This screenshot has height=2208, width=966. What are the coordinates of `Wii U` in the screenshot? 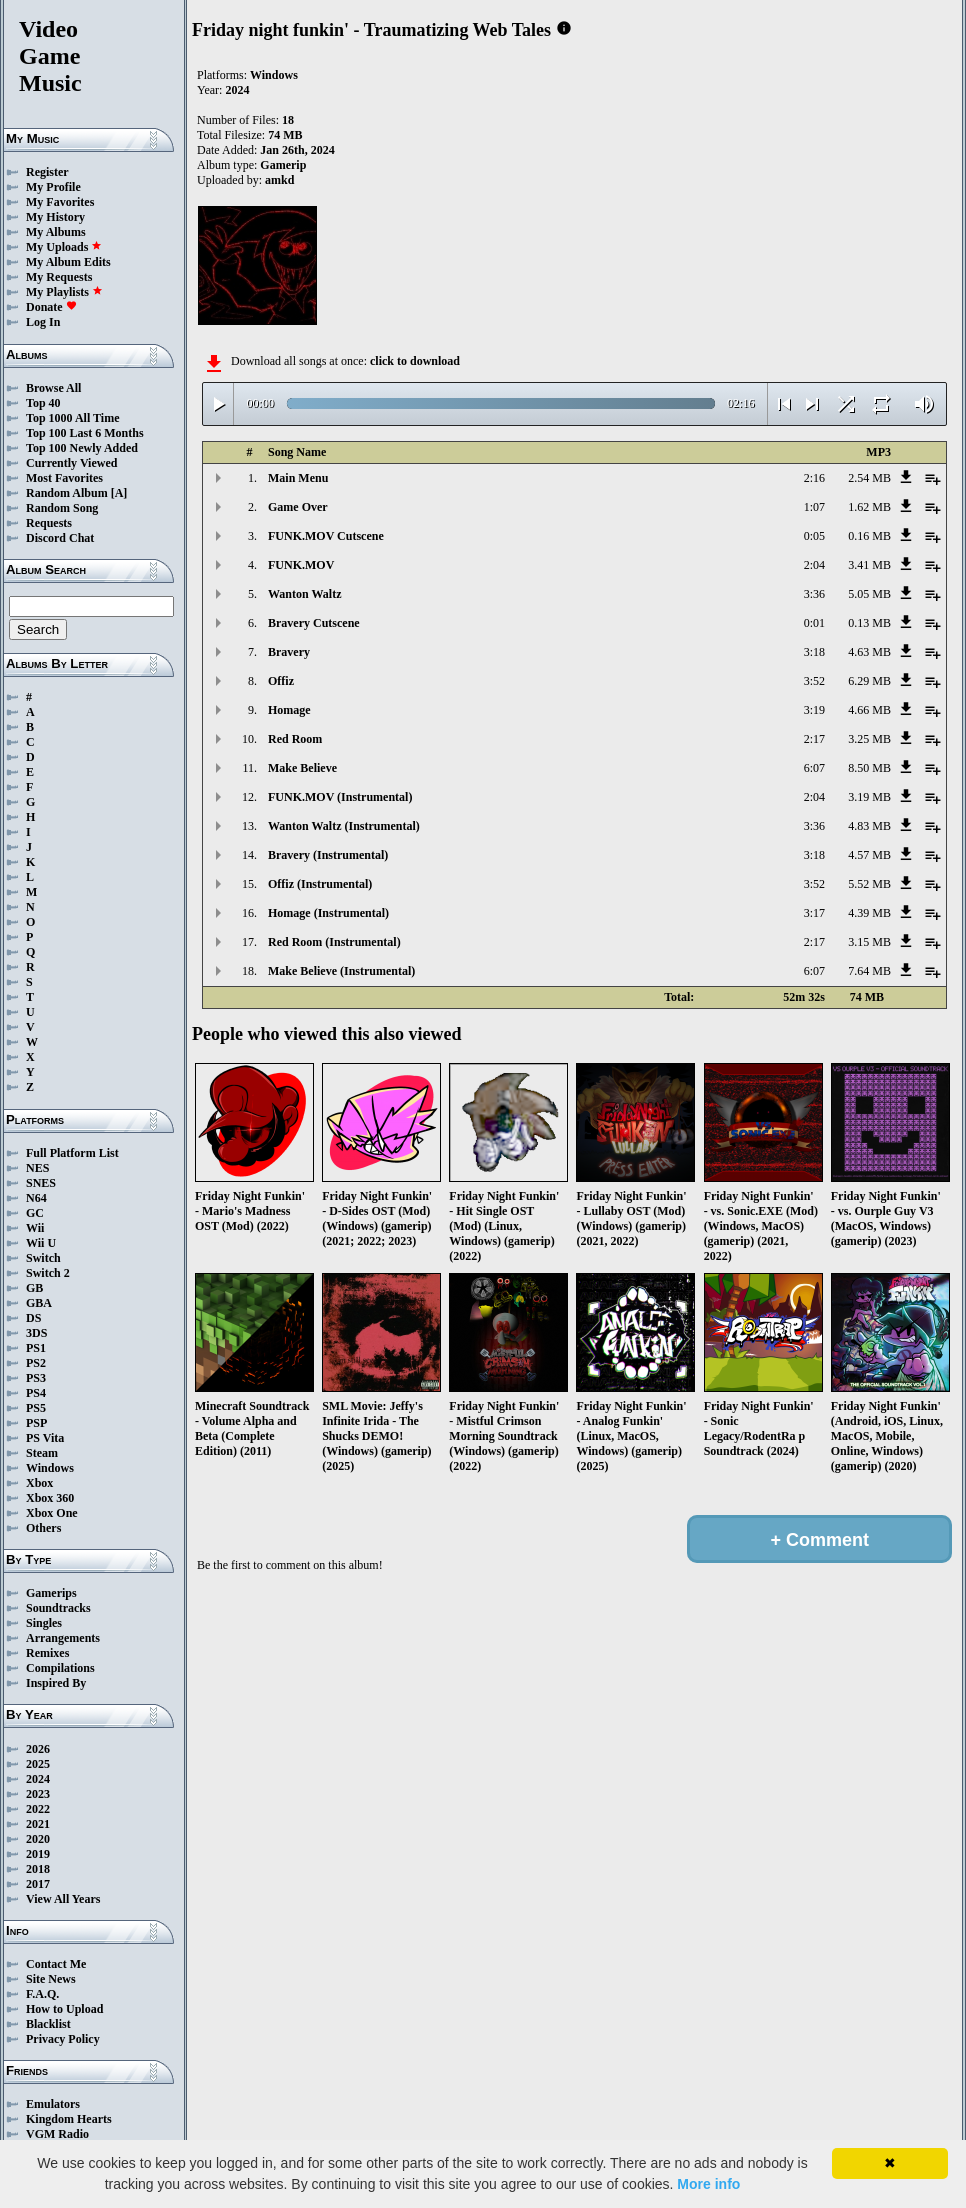 It's located at (41, 1243).